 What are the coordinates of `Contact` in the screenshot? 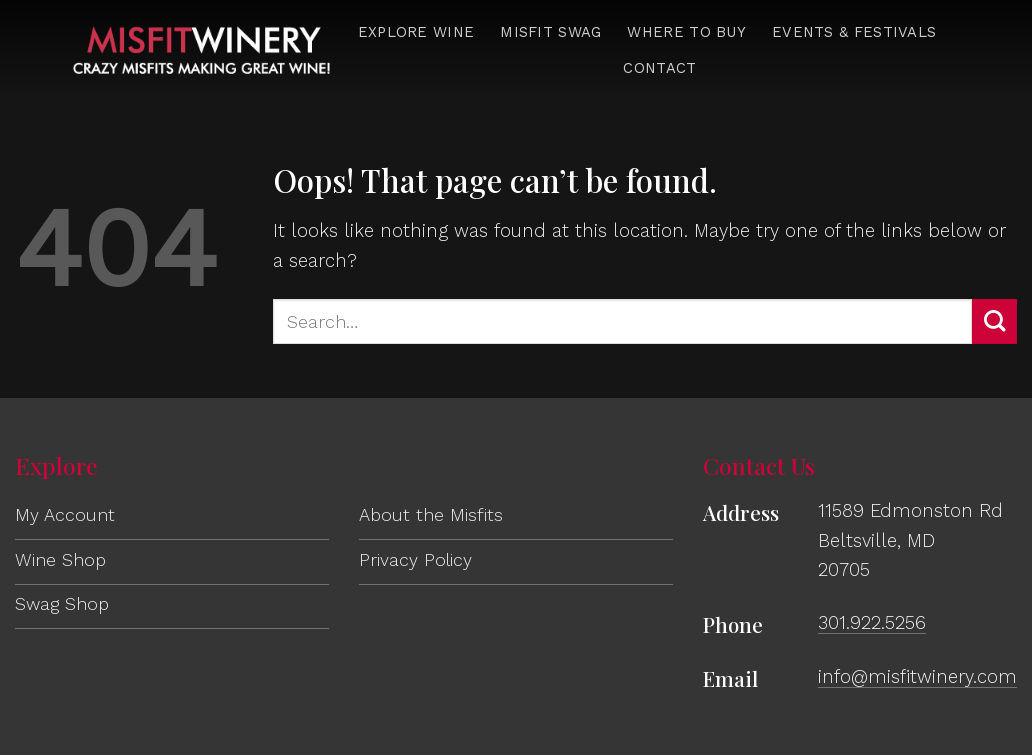 It's located at (659, 68).